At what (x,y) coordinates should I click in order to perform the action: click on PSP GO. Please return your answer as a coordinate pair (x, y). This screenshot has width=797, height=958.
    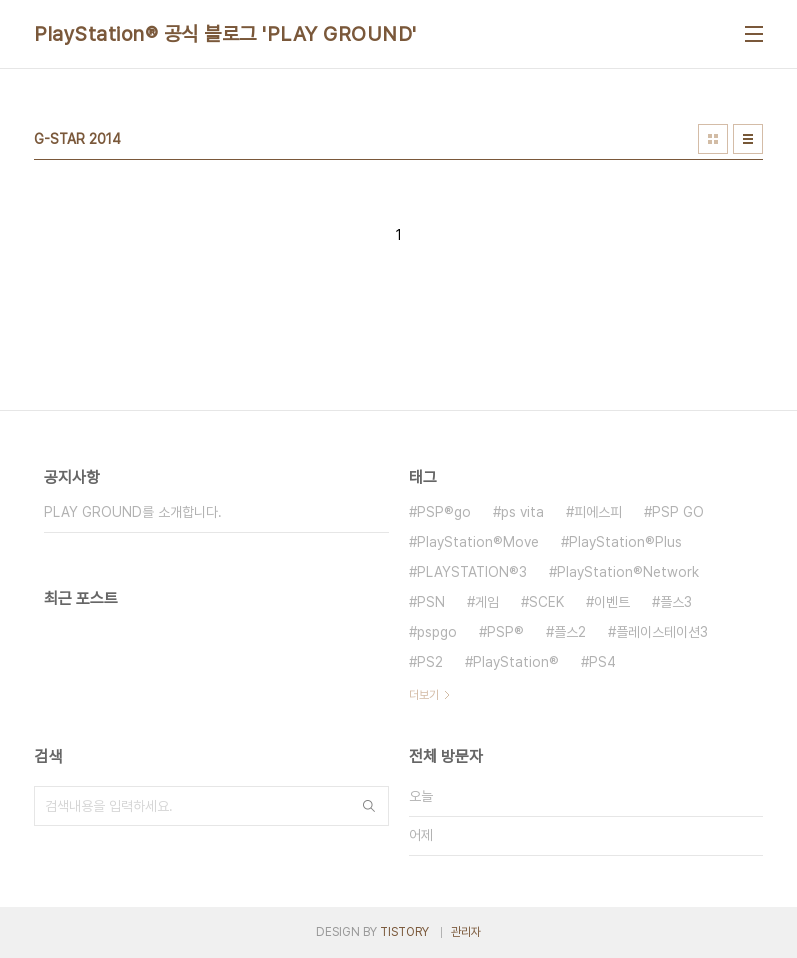
    Looking at the image, I should click on (678, 512).